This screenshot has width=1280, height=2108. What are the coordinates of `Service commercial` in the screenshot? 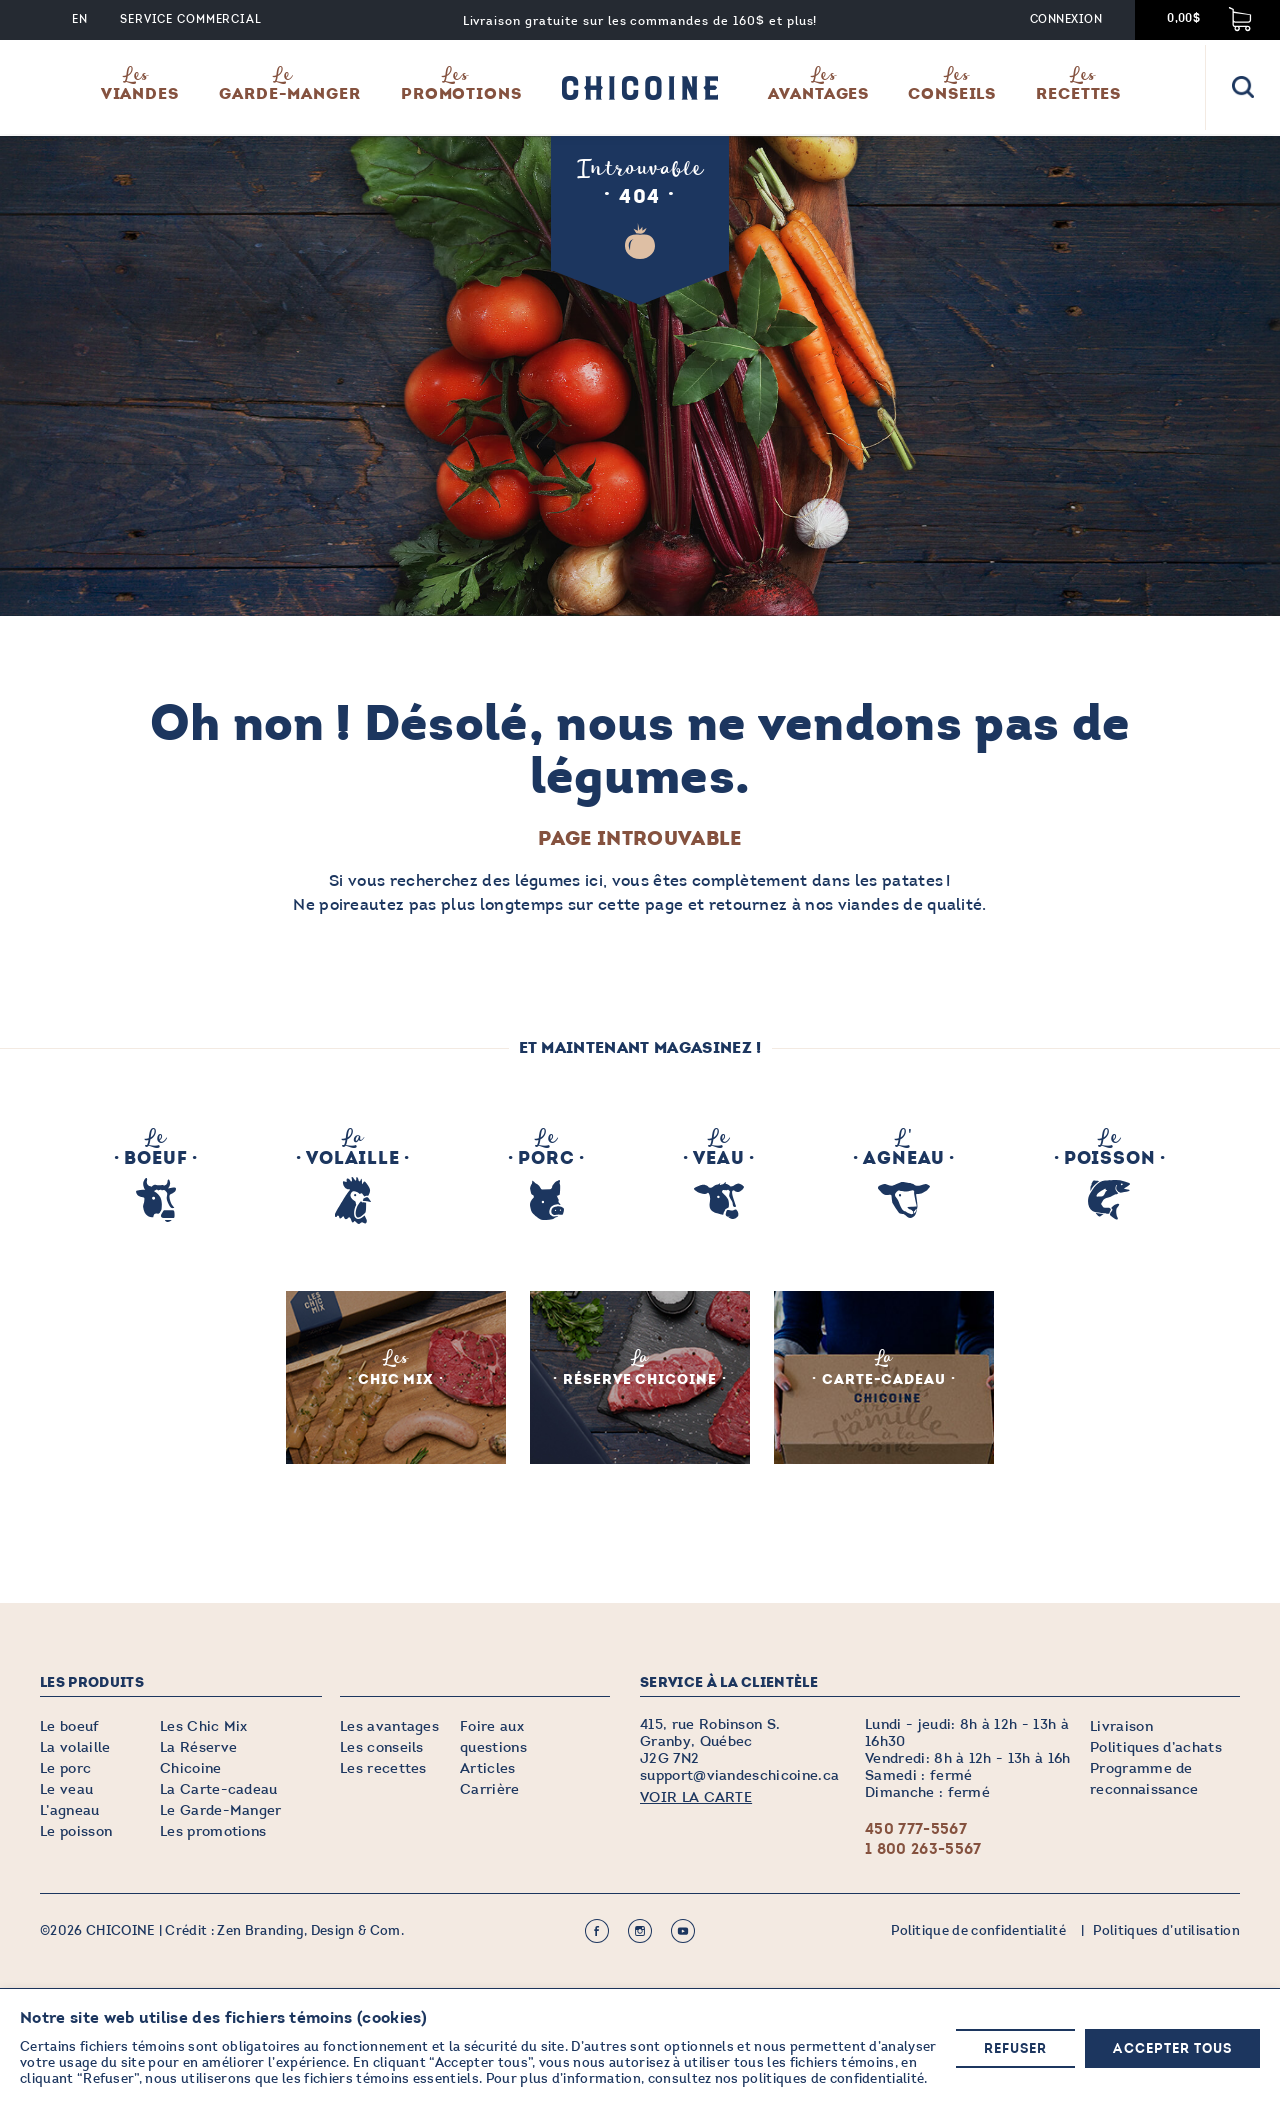 It's located at (191, 19).